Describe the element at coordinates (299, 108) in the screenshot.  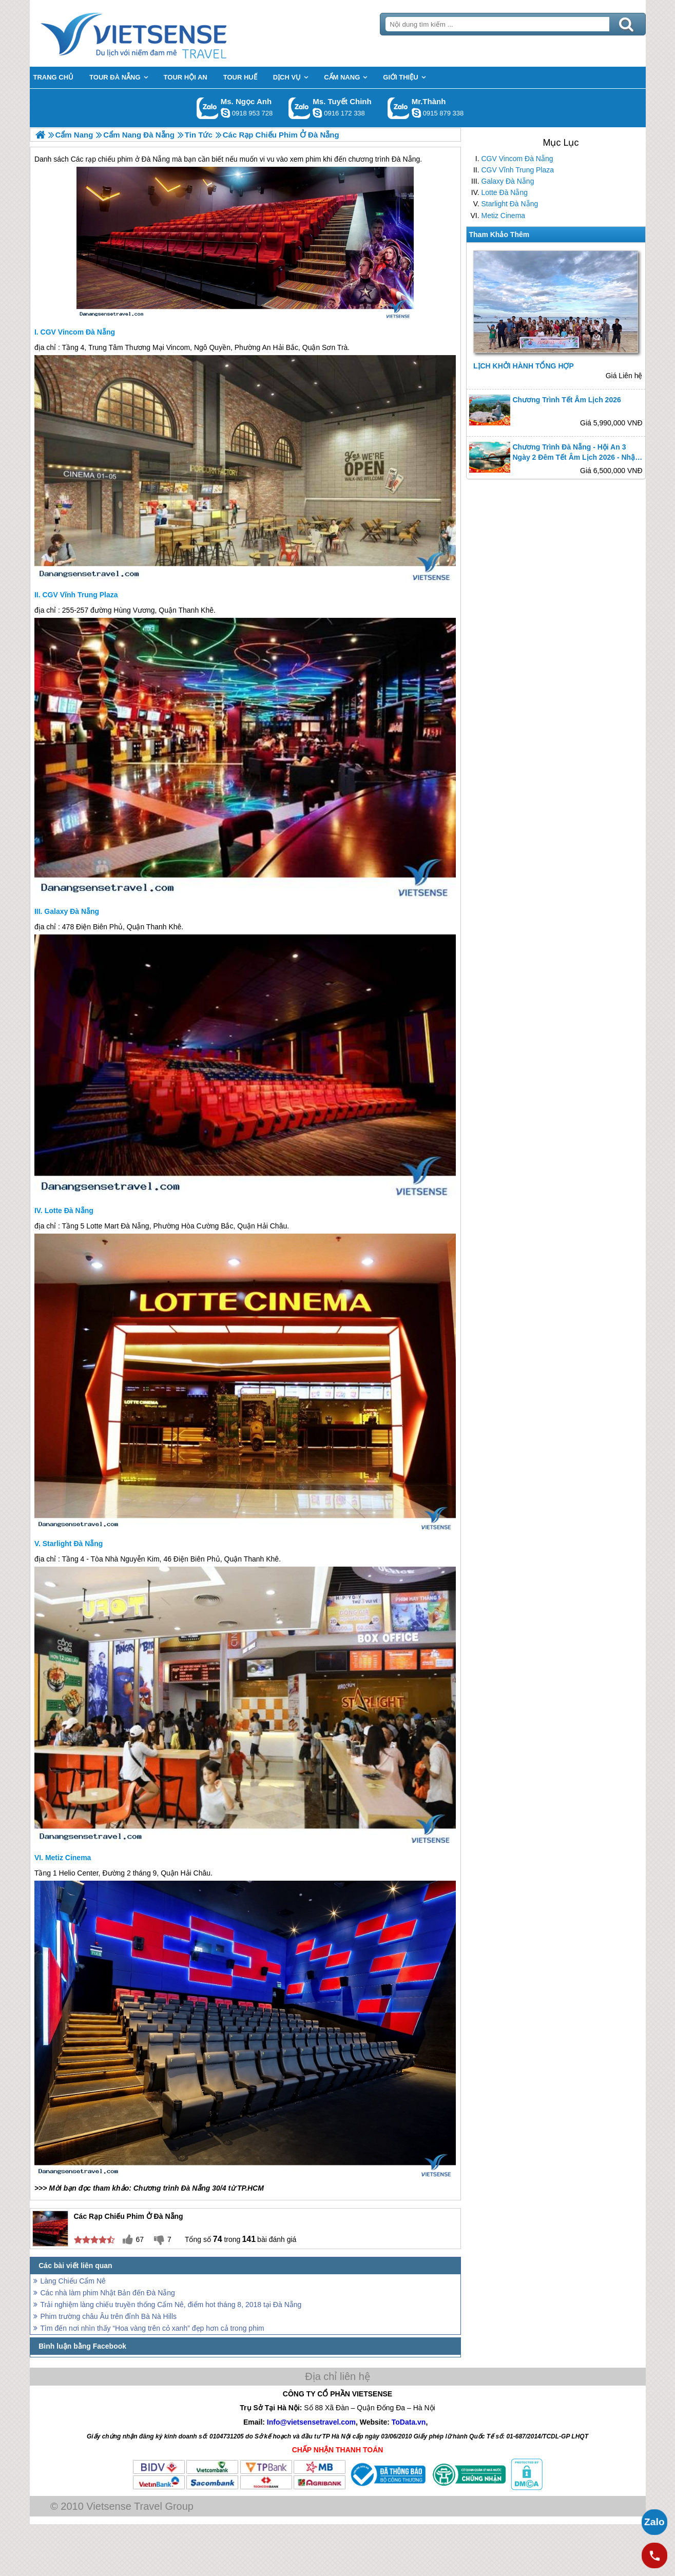
I see `Gọi Zalo: Ms. Tuyết Chinh` at that location.